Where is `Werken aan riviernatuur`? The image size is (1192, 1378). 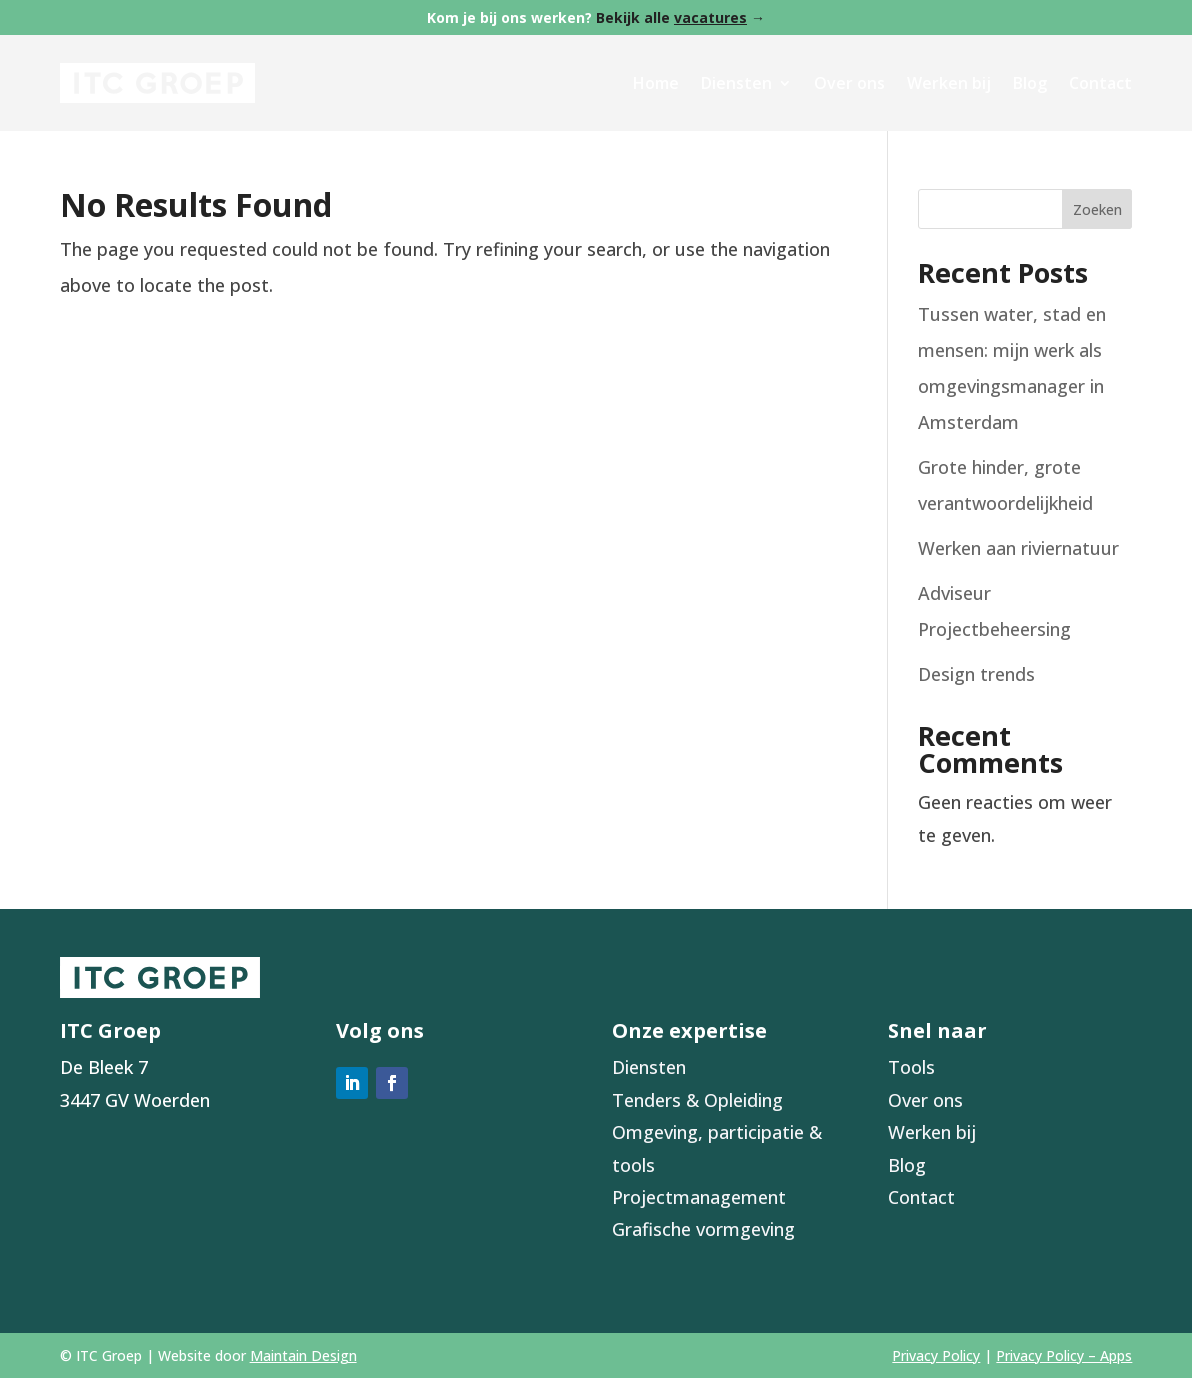 Werken aan riviernatuur is located at coordinates (1018, 548).